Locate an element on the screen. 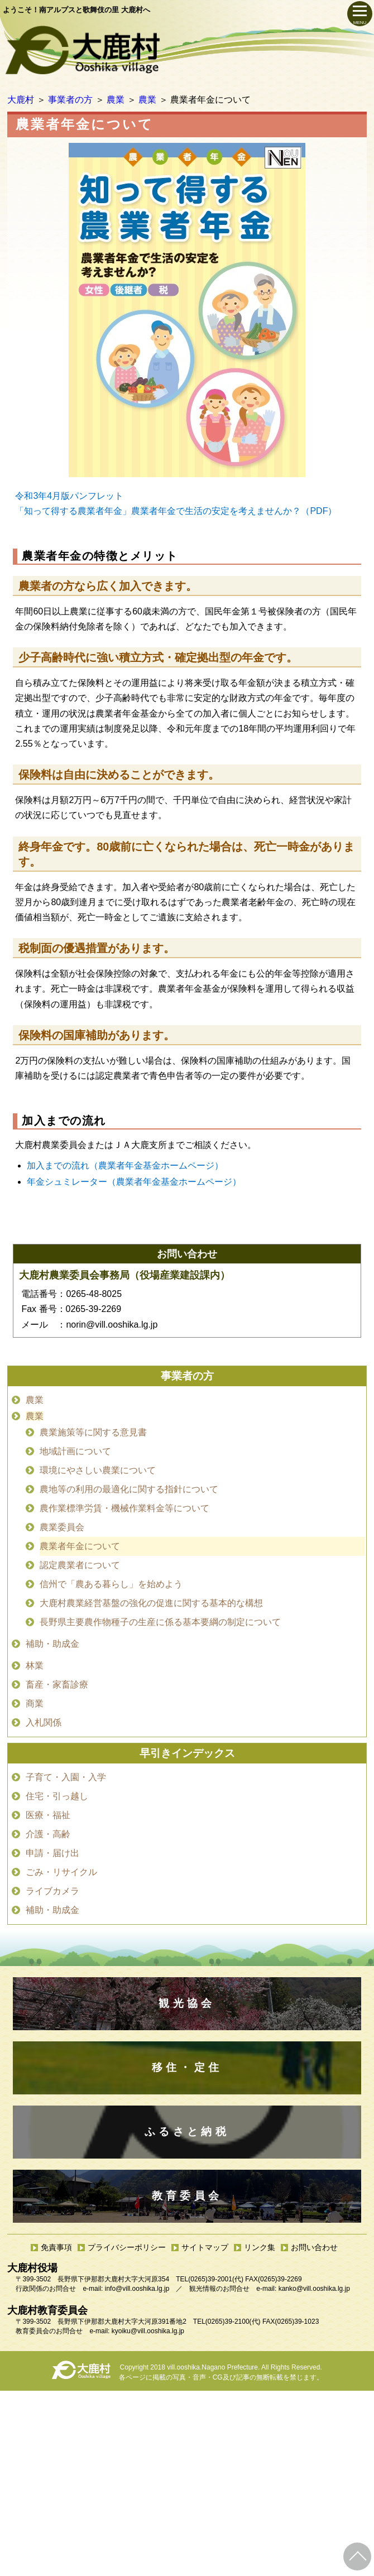 This screenshot has height=2576, width=374. 農作業標準労賃・機械作業料金等について is located at coordinates (124, 1508).